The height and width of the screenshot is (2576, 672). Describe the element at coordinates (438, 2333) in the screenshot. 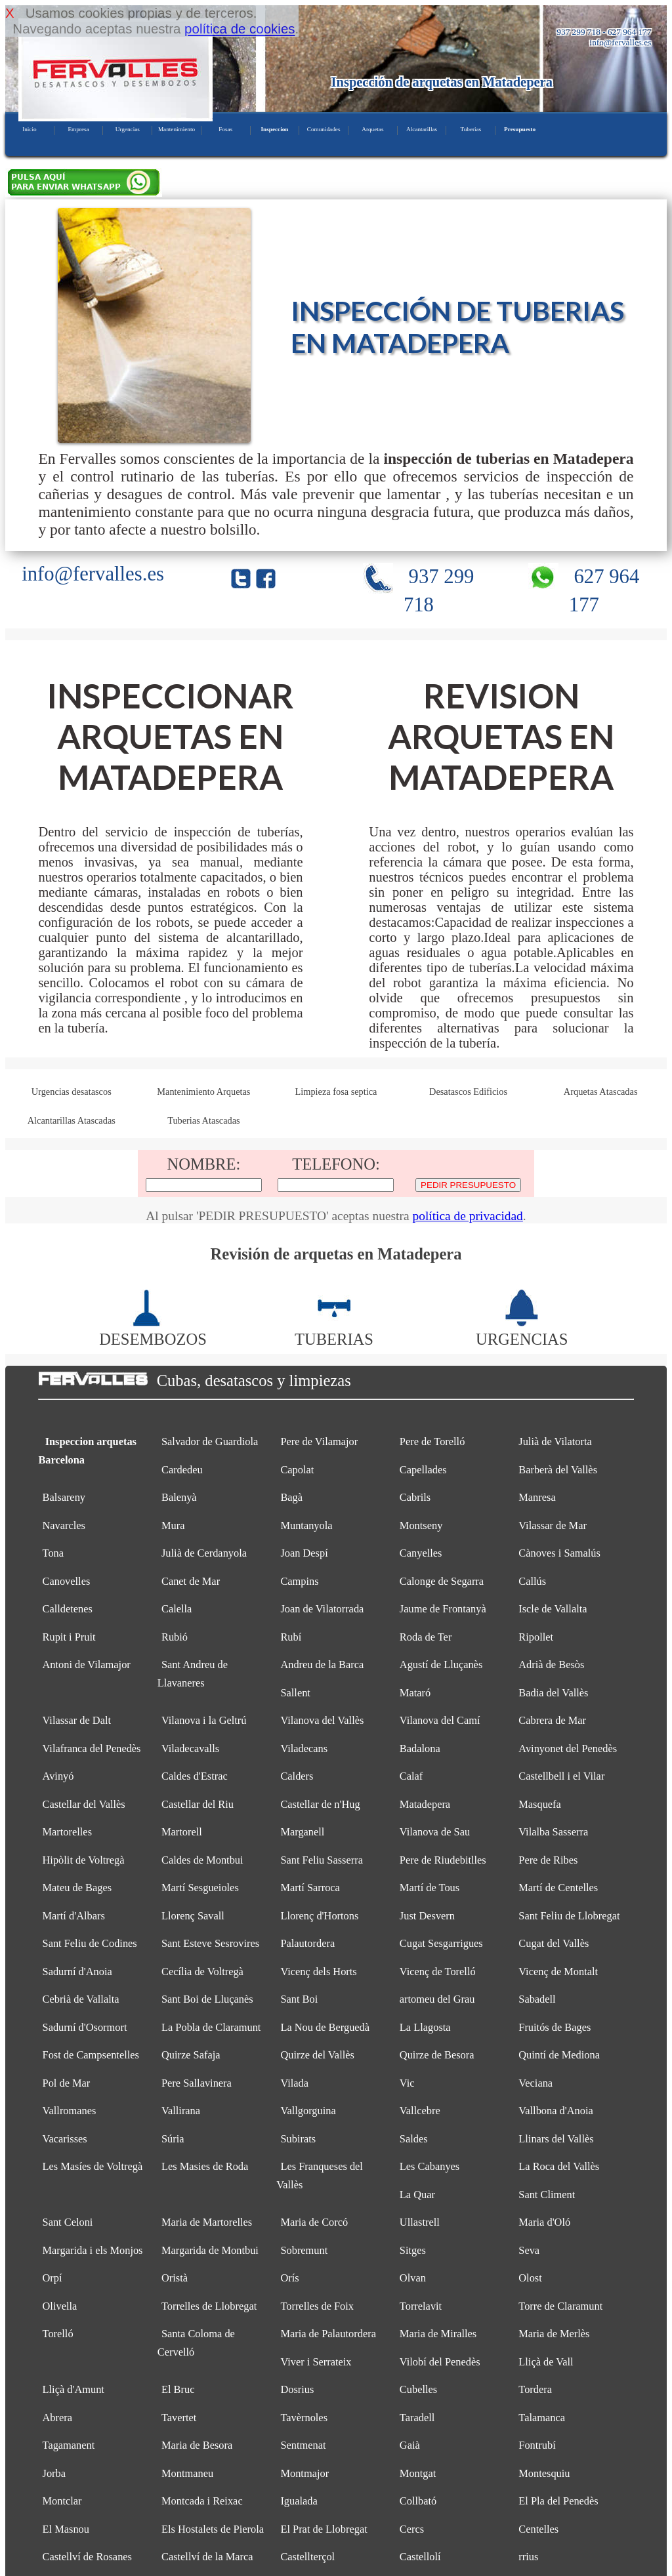

I see `Maria de Miralles` at that location.